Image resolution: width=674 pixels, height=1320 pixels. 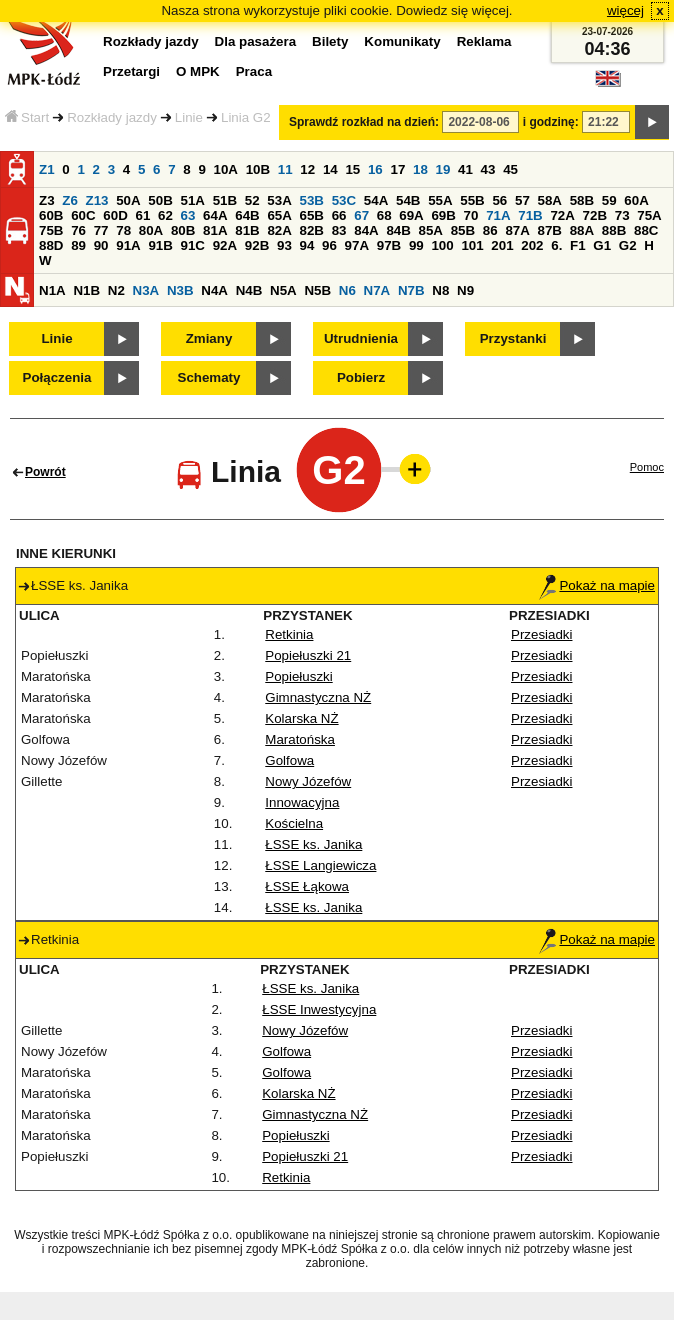 I want to click on Utrudnienia, so click(x=361, y=338).